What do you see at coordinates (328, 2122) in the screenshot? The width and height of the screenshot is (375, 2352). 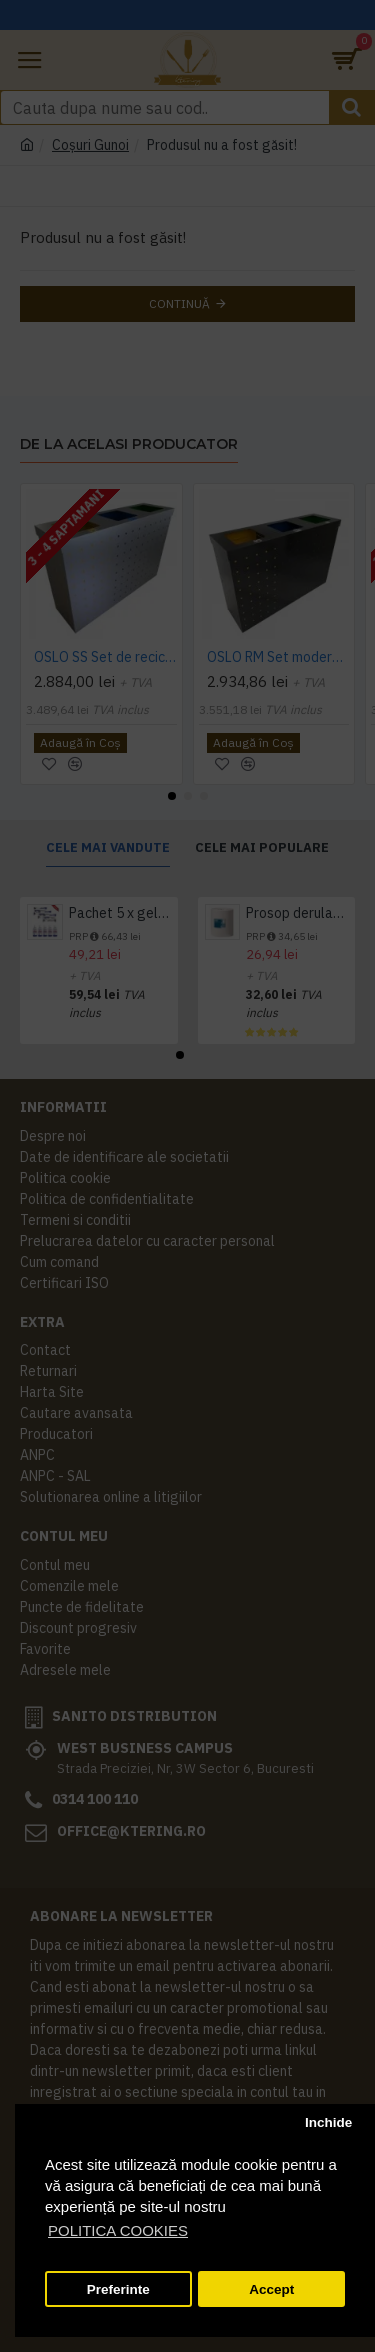 I see `Inchide [button]` at bounding box center [328, 2122].